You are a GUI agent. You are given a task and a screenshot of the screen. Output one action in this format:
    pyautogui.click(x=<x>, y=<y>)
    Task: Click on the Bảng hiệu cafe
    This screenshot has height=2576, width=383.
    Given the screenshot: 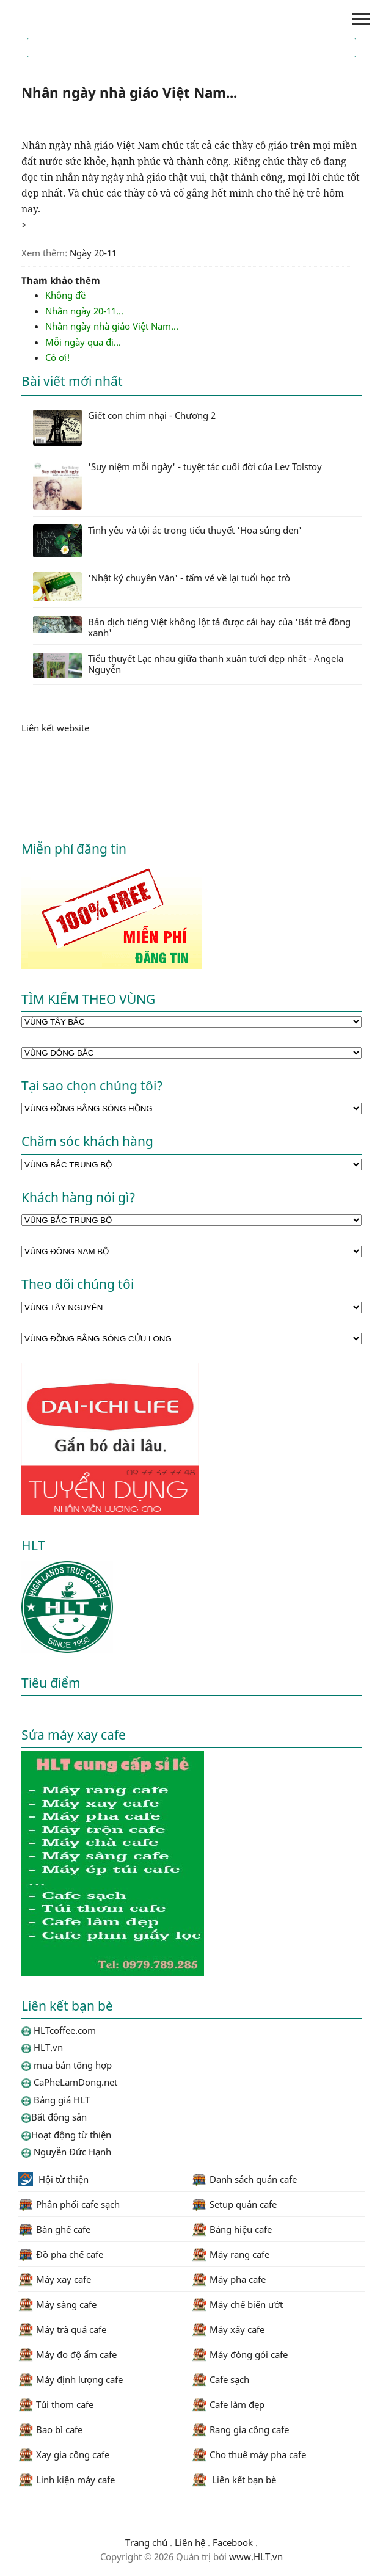 What is the action you would take?
    pyautogui.click(x=232, y=2229)
    